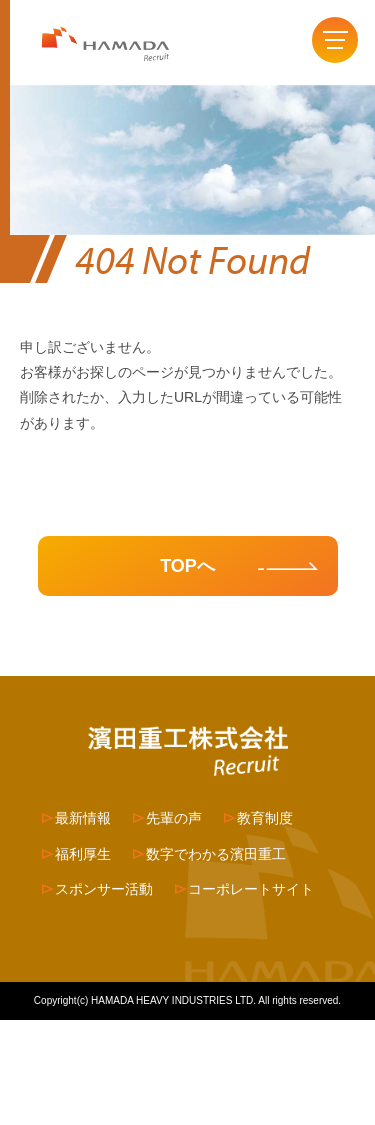 This screenshot has width=375, height=1125. Describe the element at coordinates (265, 818) in the screenshot. I see `教育制度` at that location.